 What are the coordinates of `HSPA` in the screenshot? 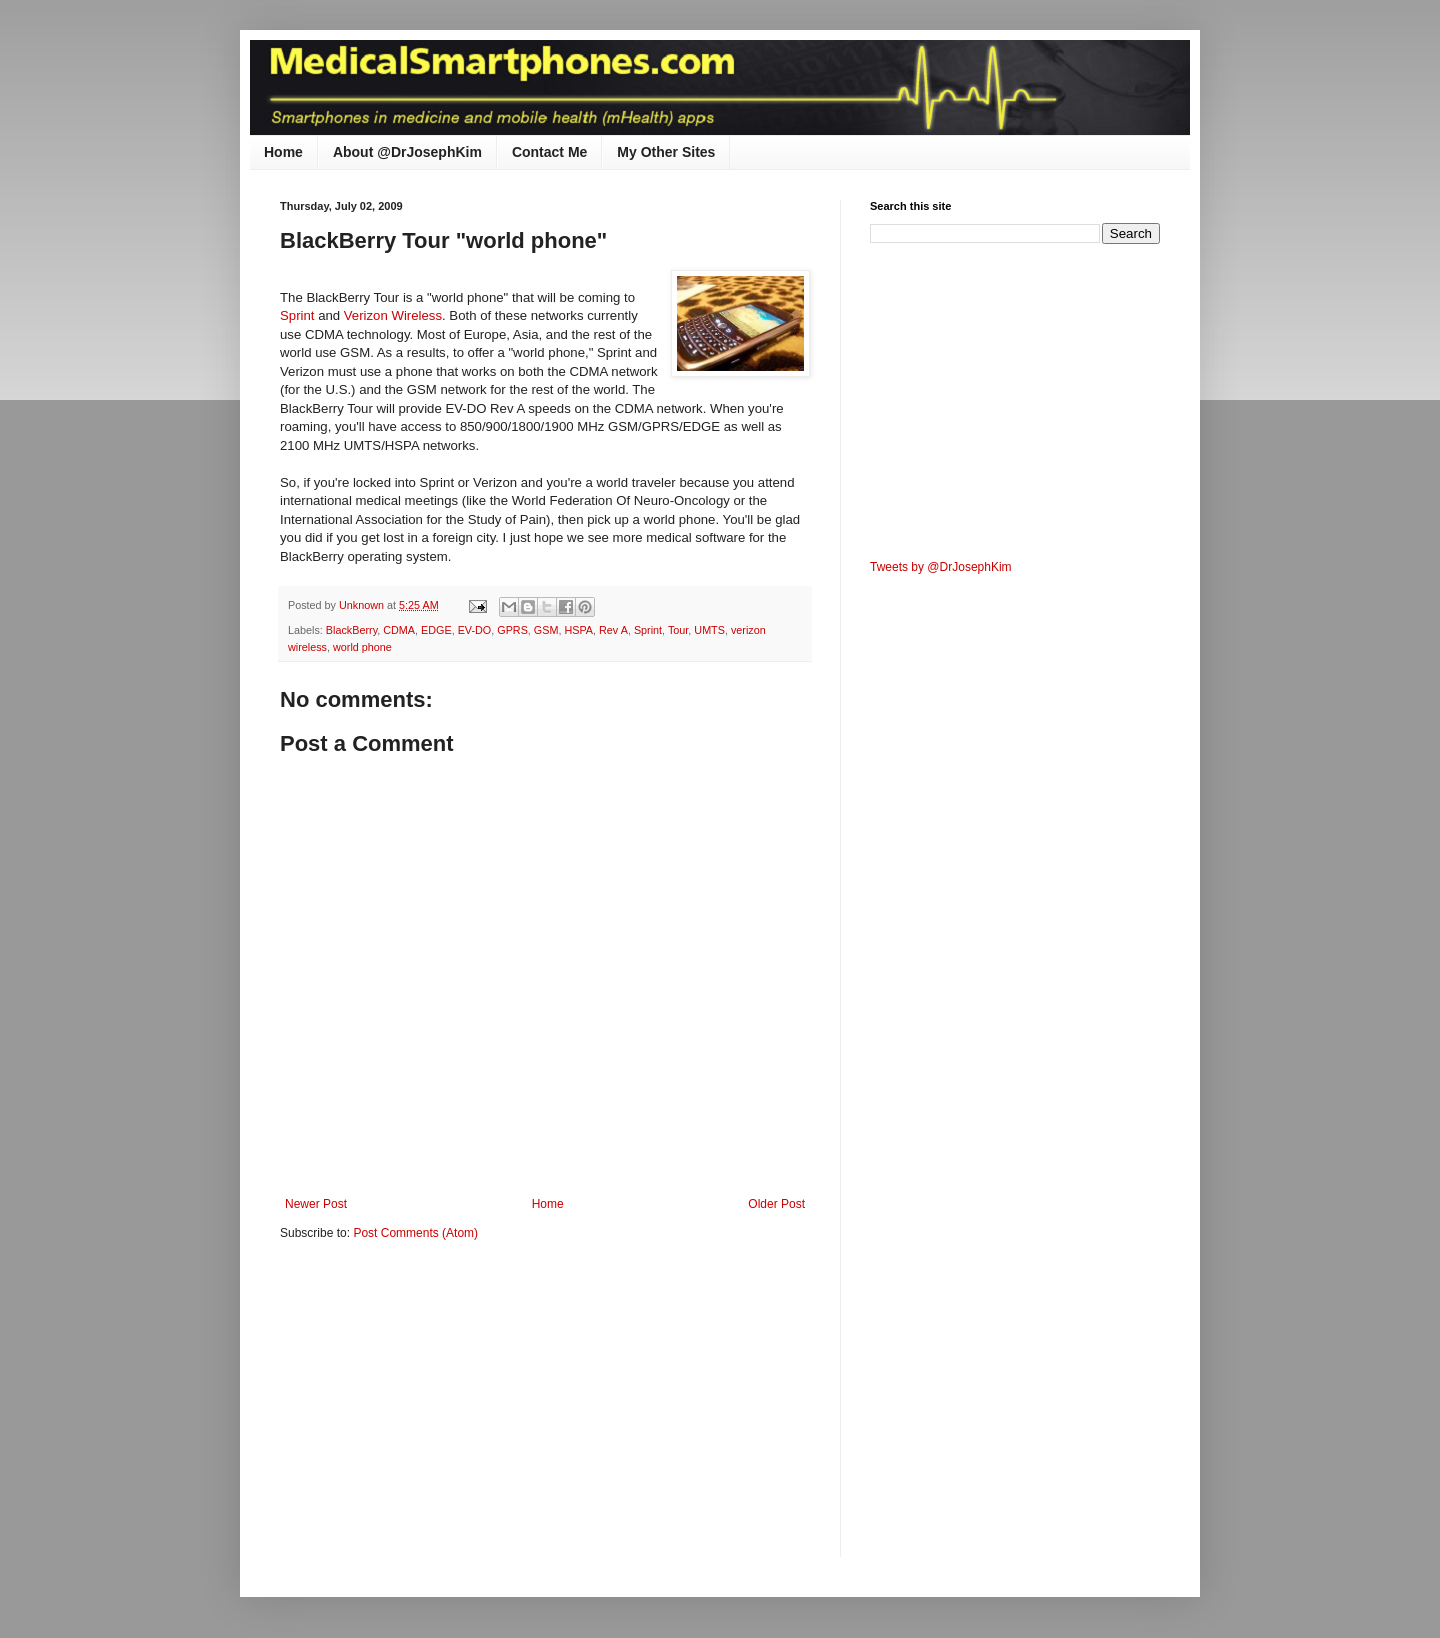 It's located at (578, 630).